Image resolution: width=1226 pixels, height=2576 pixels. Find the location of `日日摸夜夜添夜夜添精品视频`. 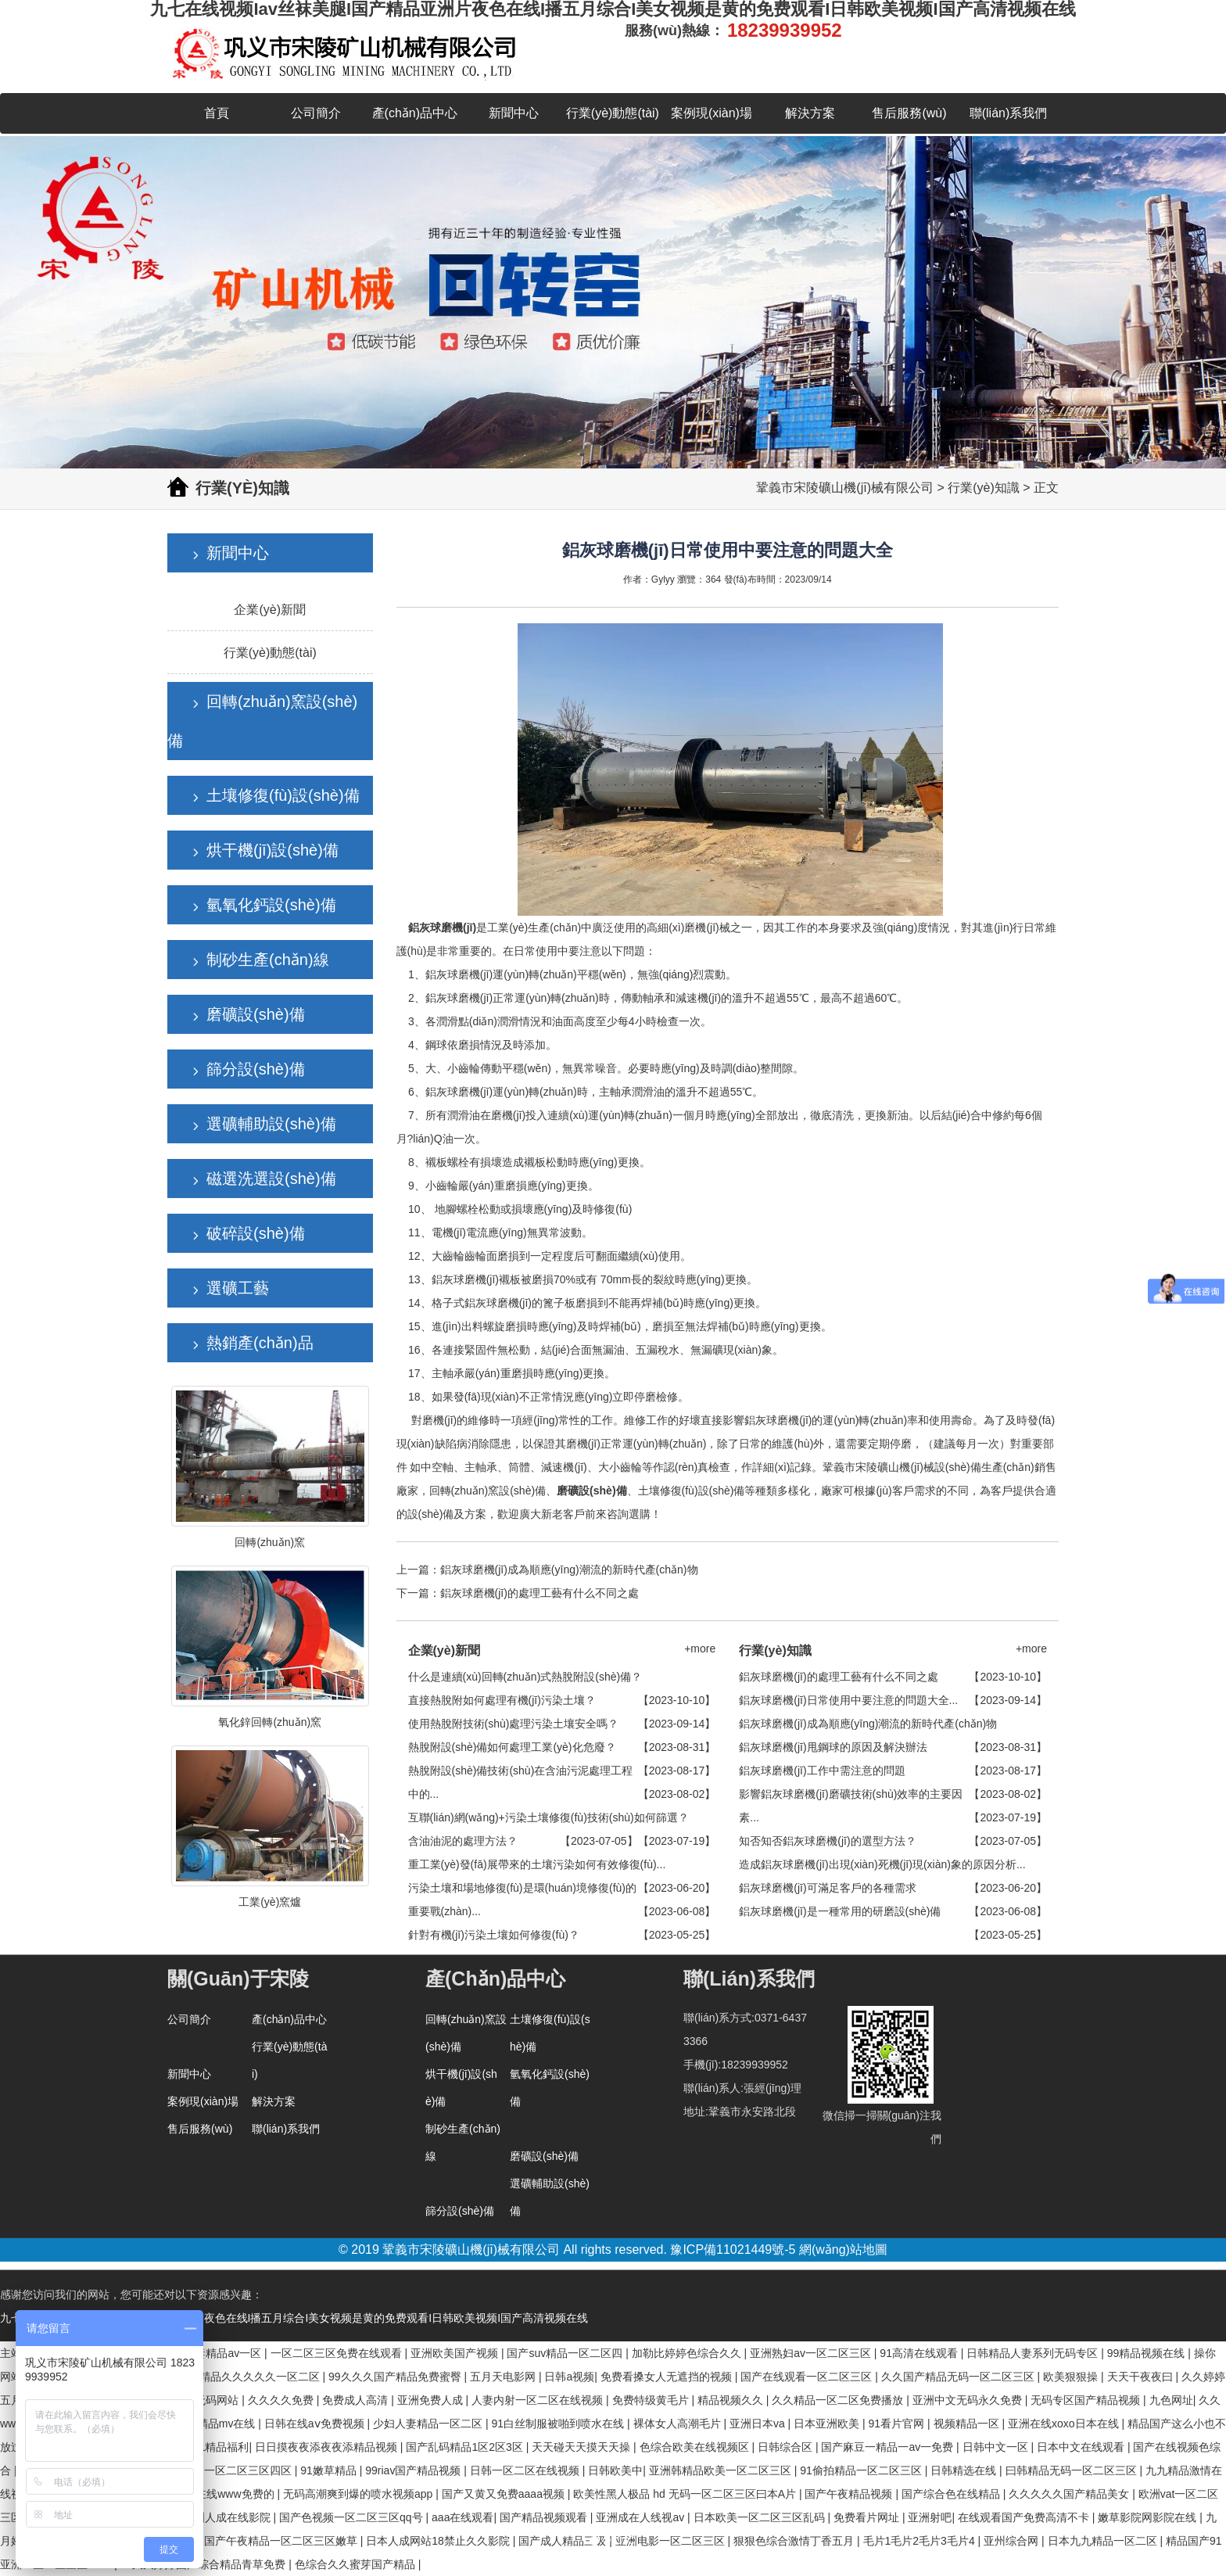

日日摸夜夜添夜夜添精品视频 is located at coordinates (327, 2447).